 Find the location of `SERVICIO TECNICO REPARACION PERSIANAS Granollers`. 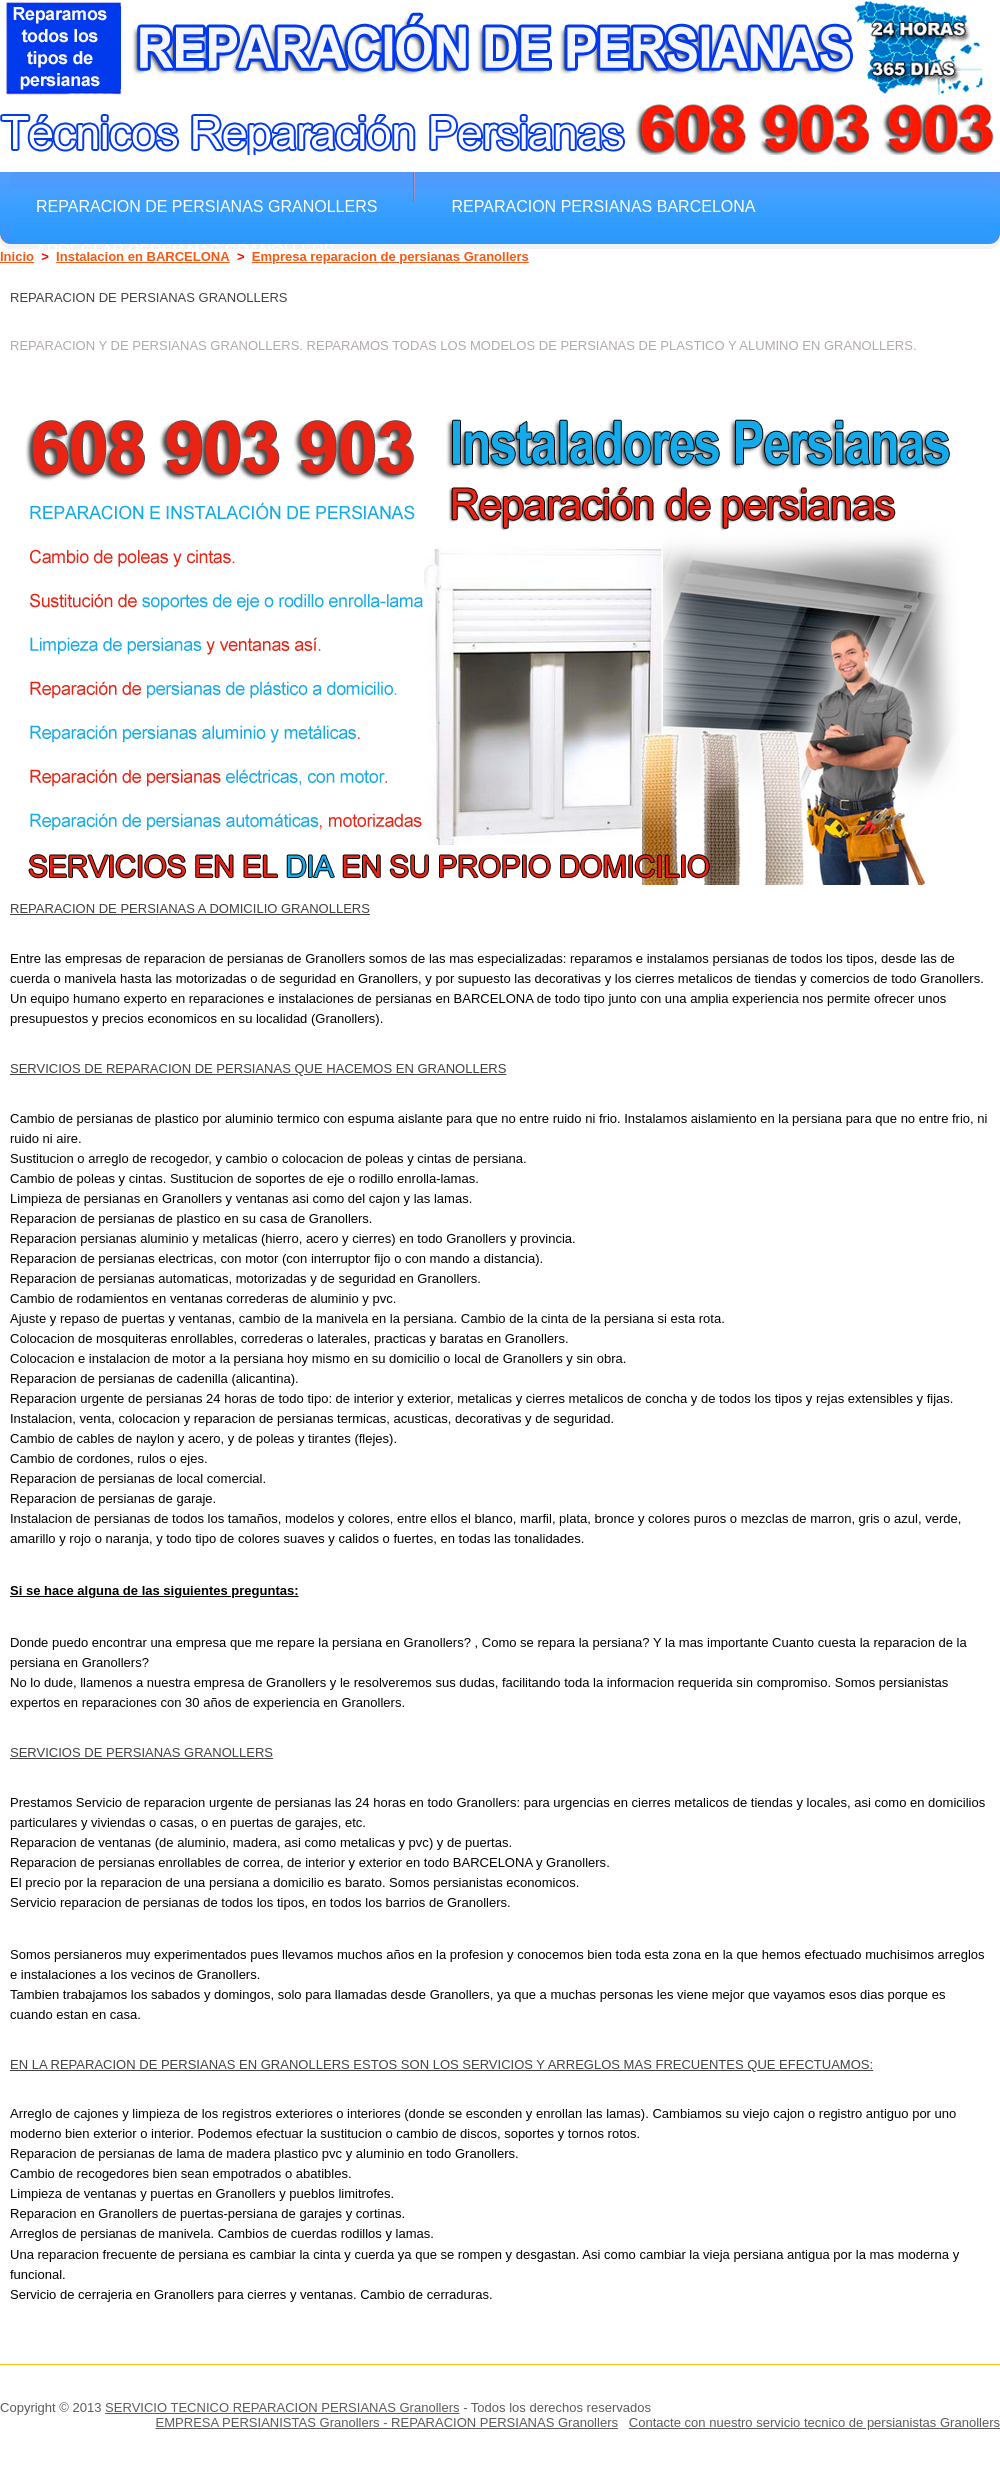

SERVICIO TECNICO REPARACION PERSIANAS Granollers is located at coordinates (282, 2407).